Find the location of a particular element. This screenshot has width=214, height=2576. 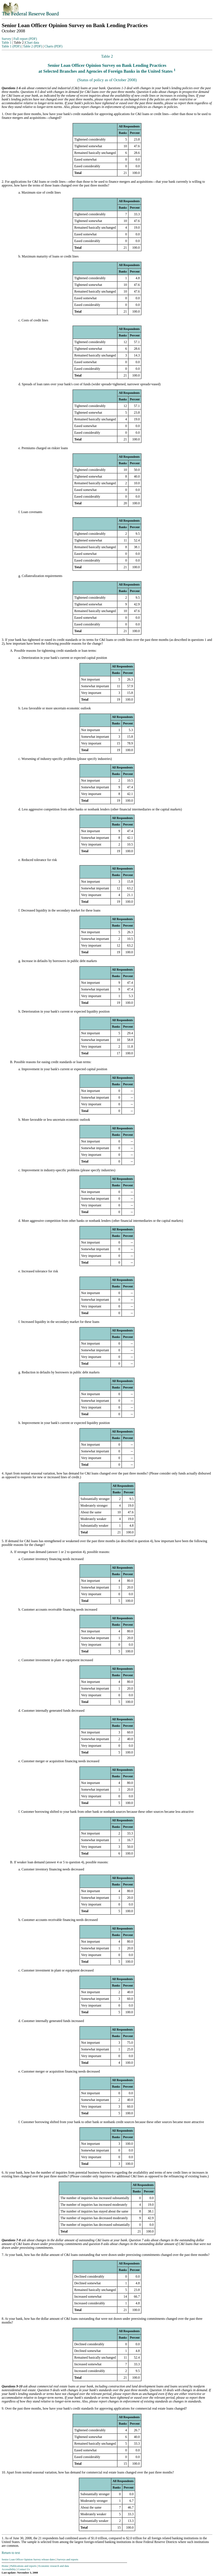

Table 2 (PDF) is located at coordinates (32, 46).